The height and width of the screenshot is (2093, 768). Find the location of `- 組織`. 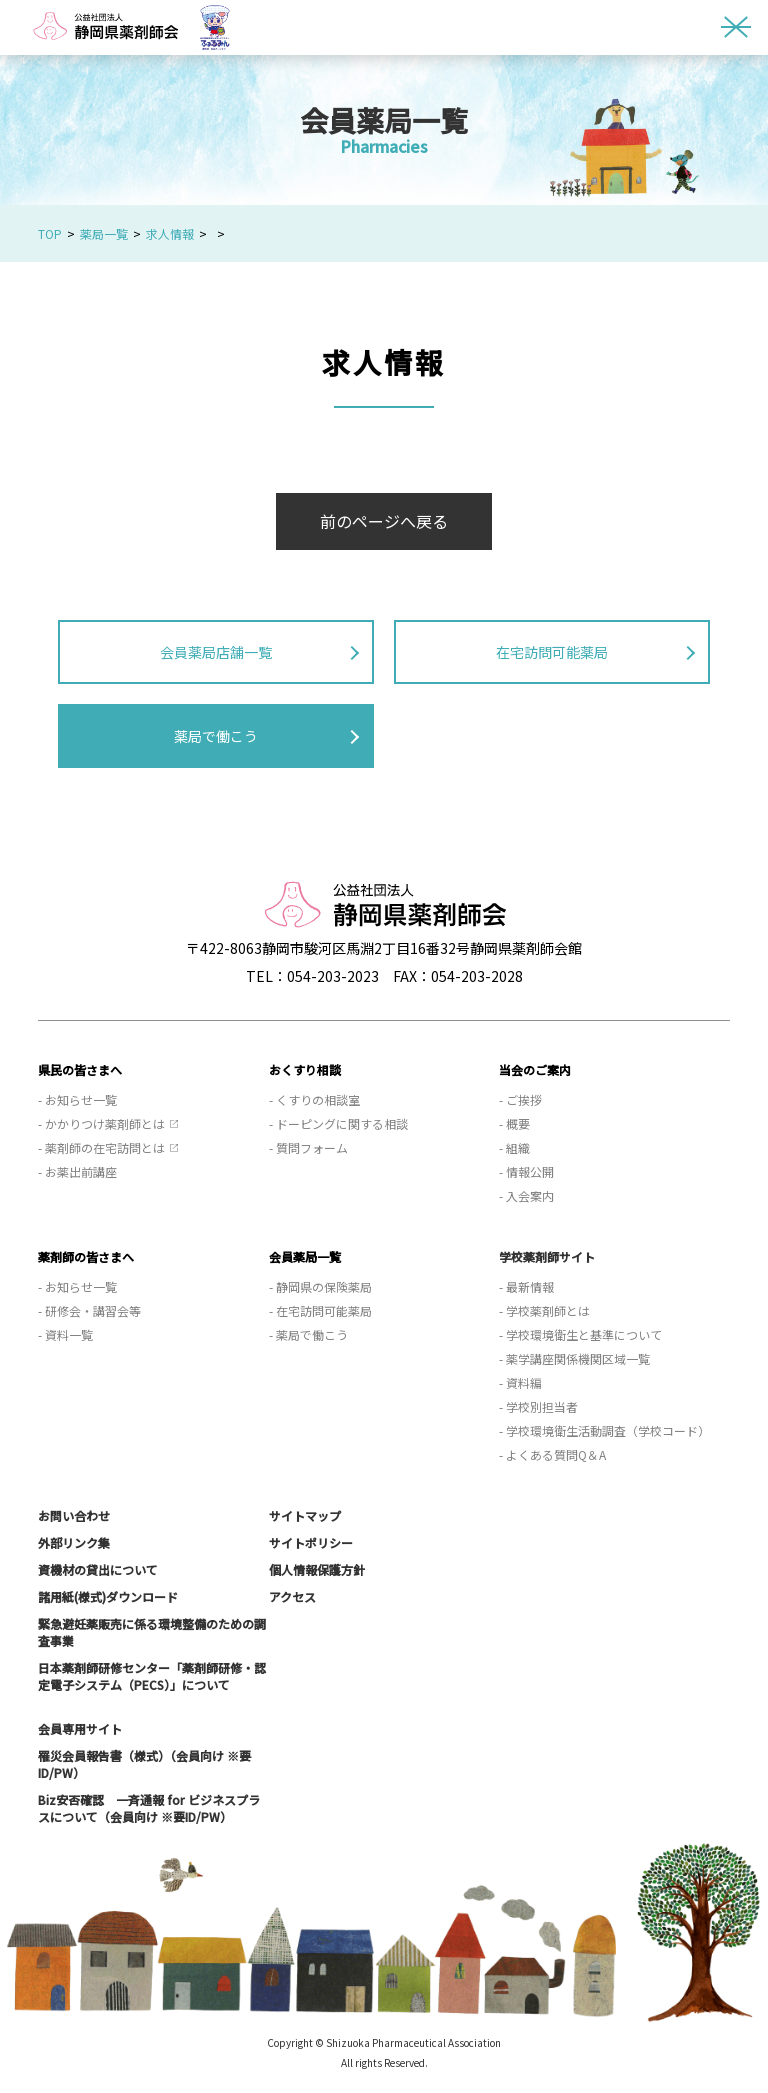

- 組織 is located at coordinates (514, 1147).